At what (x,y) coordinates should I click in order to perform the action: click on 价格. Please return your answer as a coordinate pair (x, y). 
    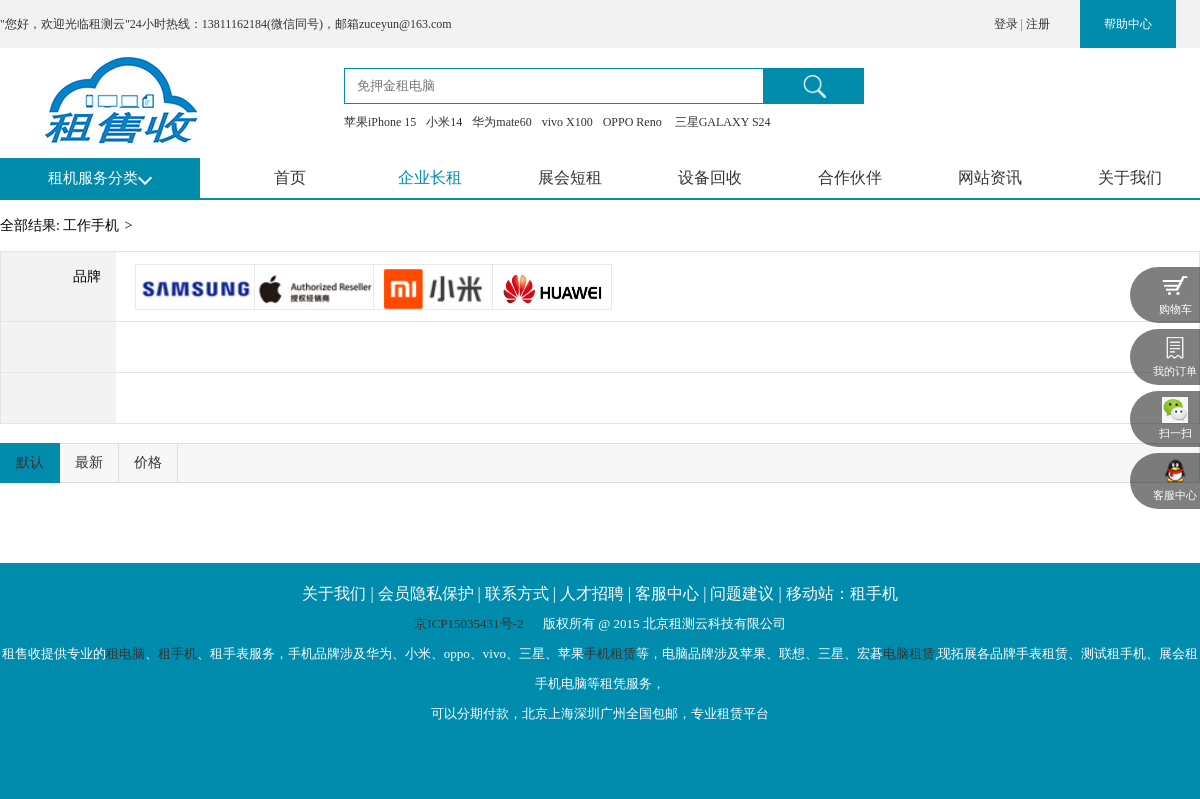
    Looking at the image, I should click on (148, 462).